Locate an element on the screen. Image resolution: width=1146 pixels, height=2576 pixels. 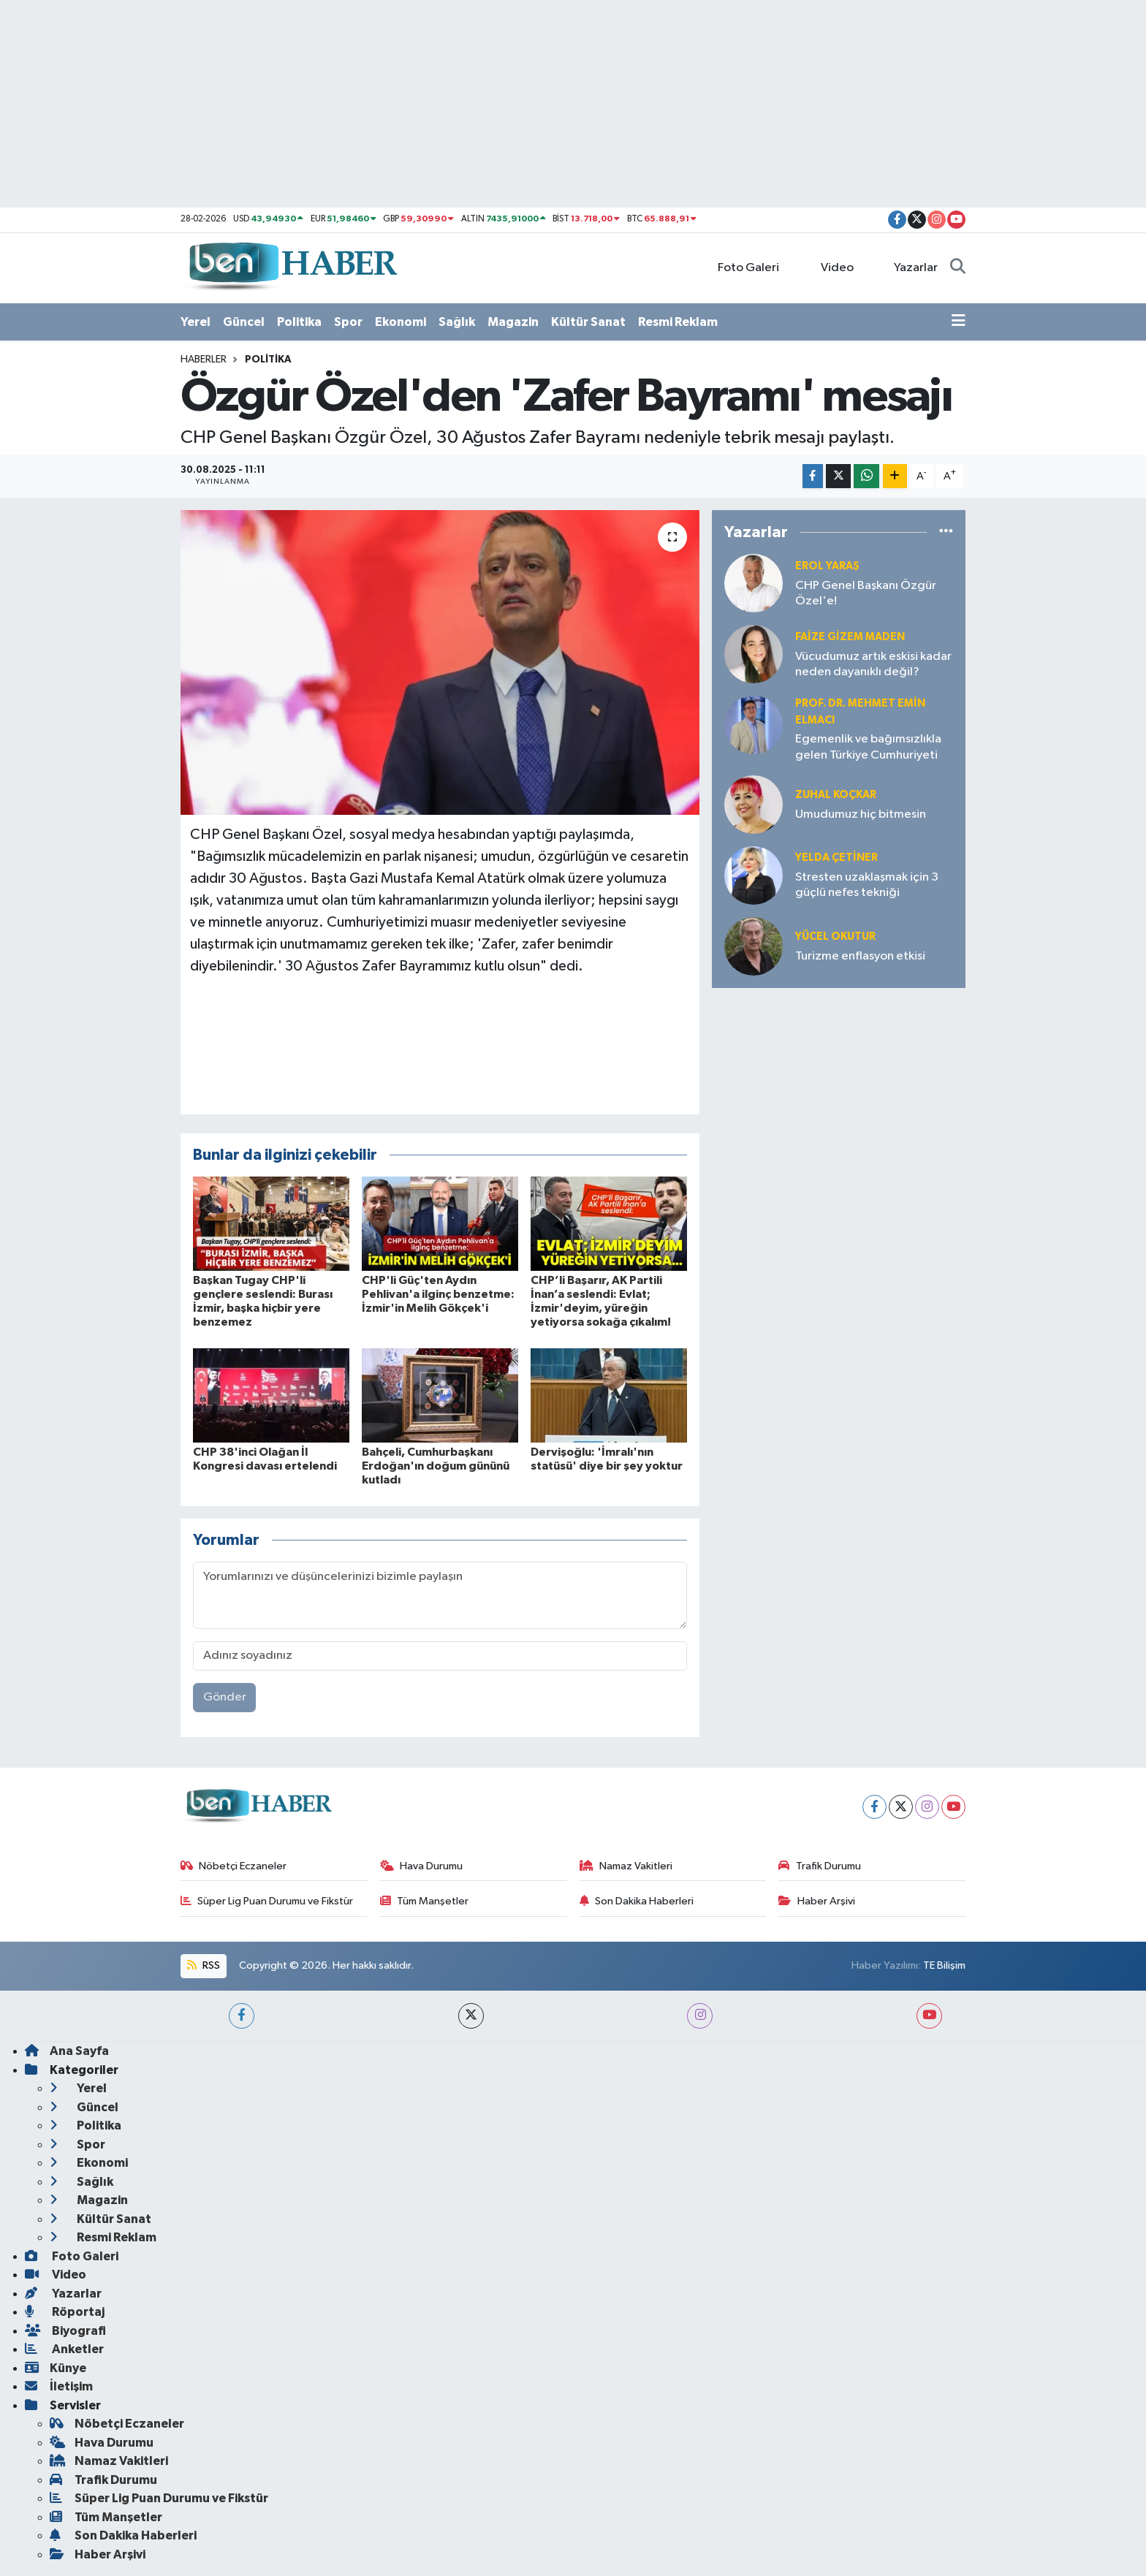
Nöbetçi Eczaneler is located at coordinates (234, 1866).